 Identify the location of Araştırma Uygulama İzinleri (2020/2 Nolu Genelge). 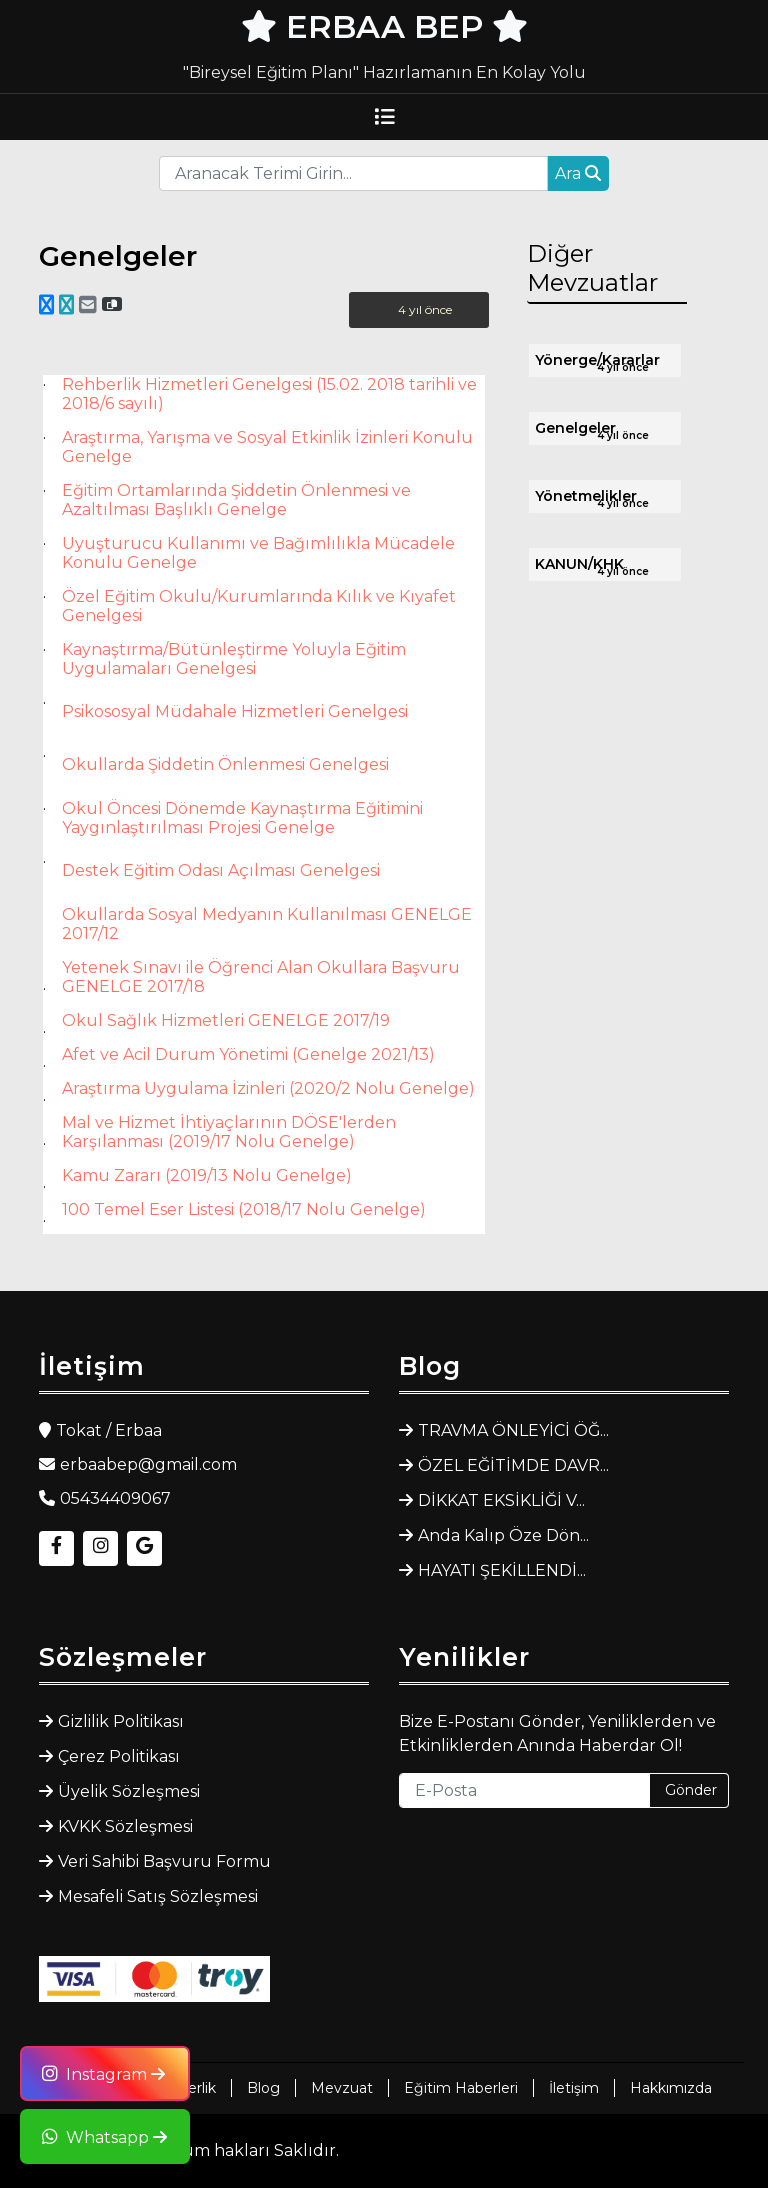
(268, 1088).